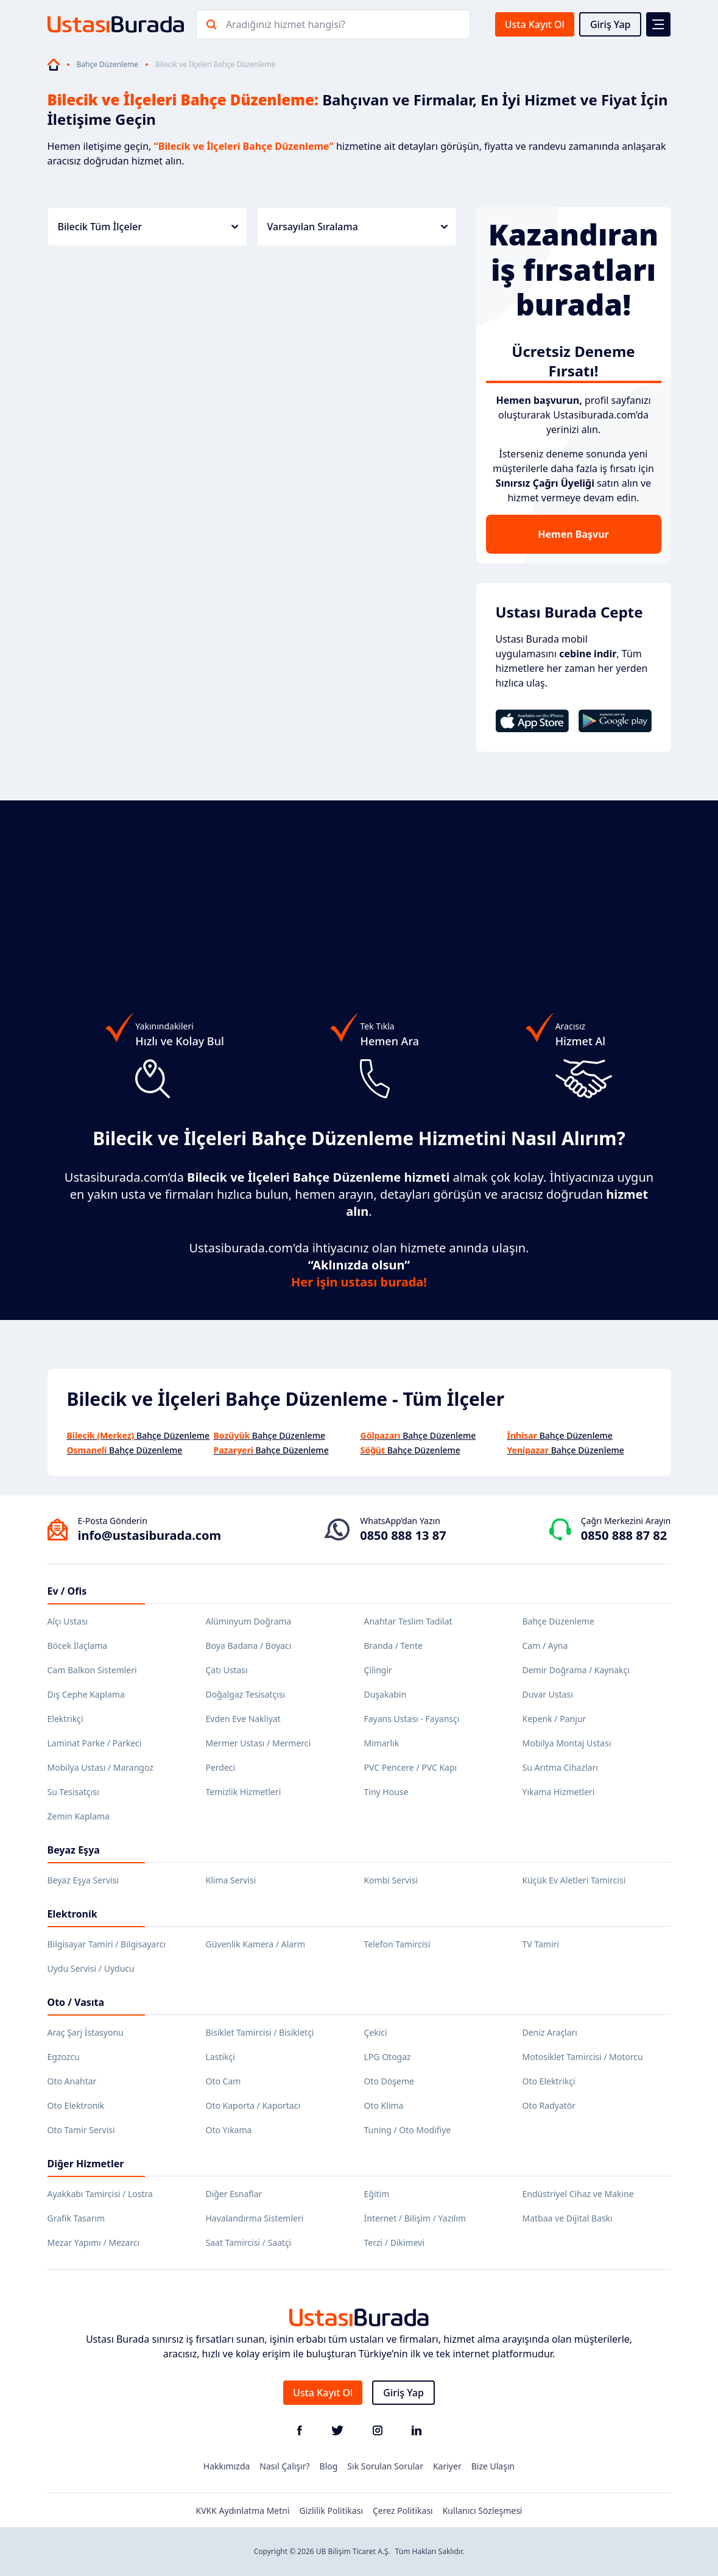 The height and width of the screenshot is (2576, 718). Describe the element at coordinates (493, 2466) in the screenshot. I see `Bize Ulaşın` at that location.